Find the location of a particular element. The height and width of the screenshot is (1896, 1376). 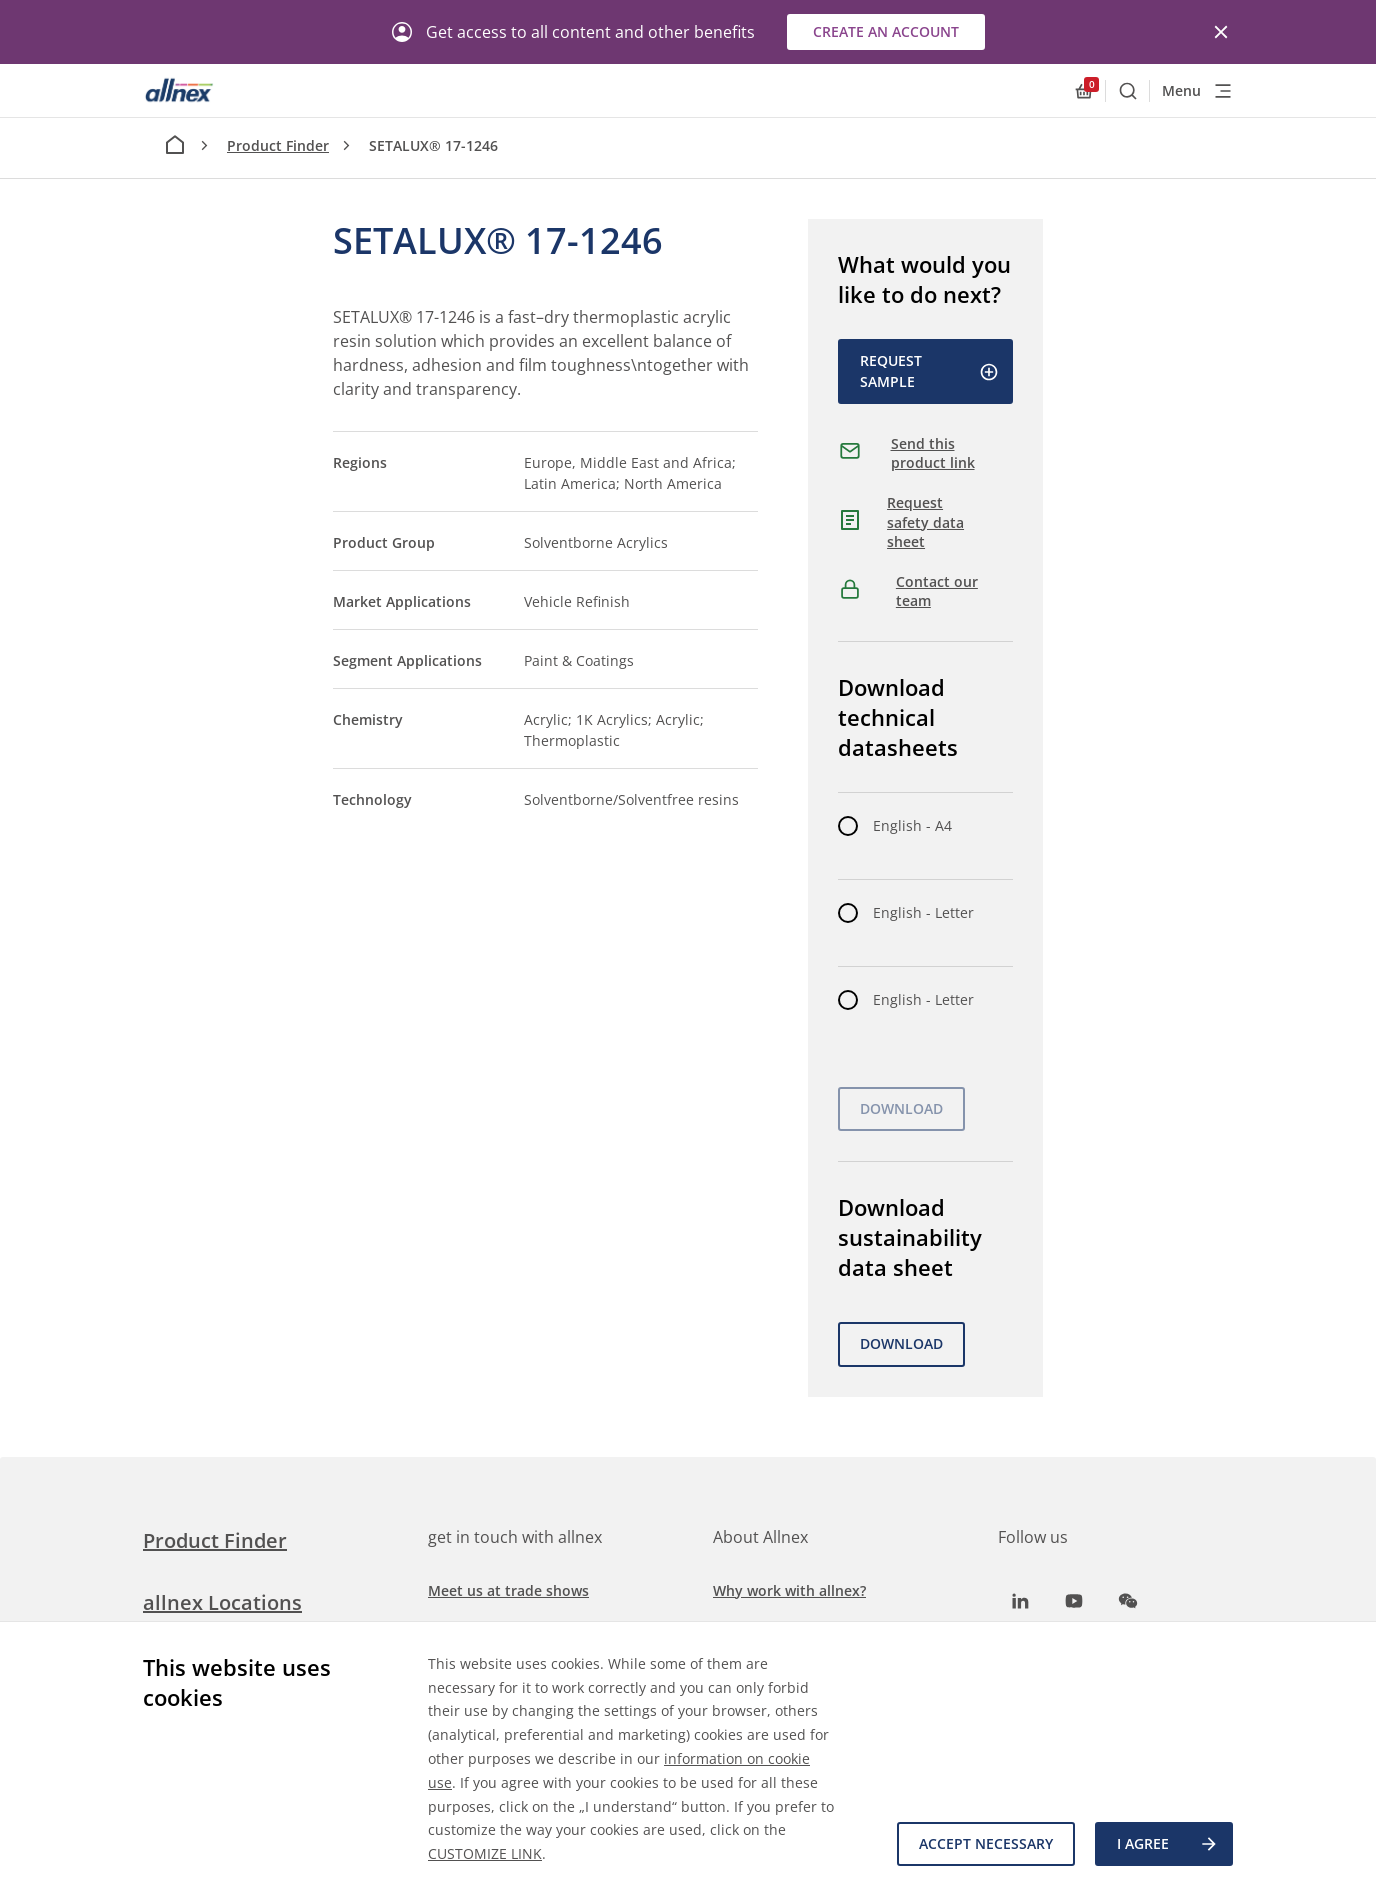

I agree is located at coordinates (1168, 1844).